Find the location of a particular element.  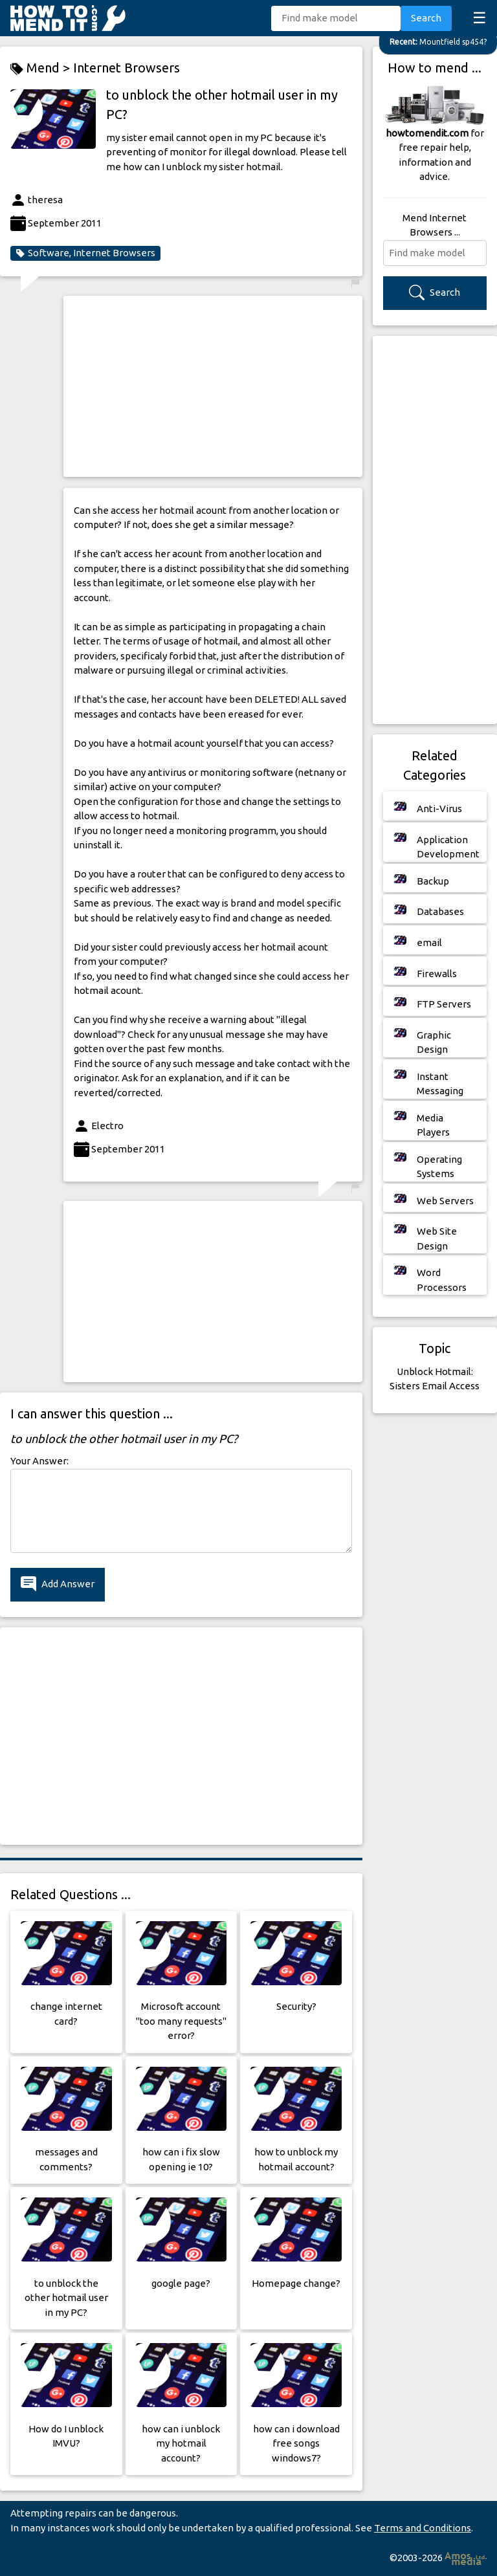

[Advertisement] is located at coordinates (212, 386).